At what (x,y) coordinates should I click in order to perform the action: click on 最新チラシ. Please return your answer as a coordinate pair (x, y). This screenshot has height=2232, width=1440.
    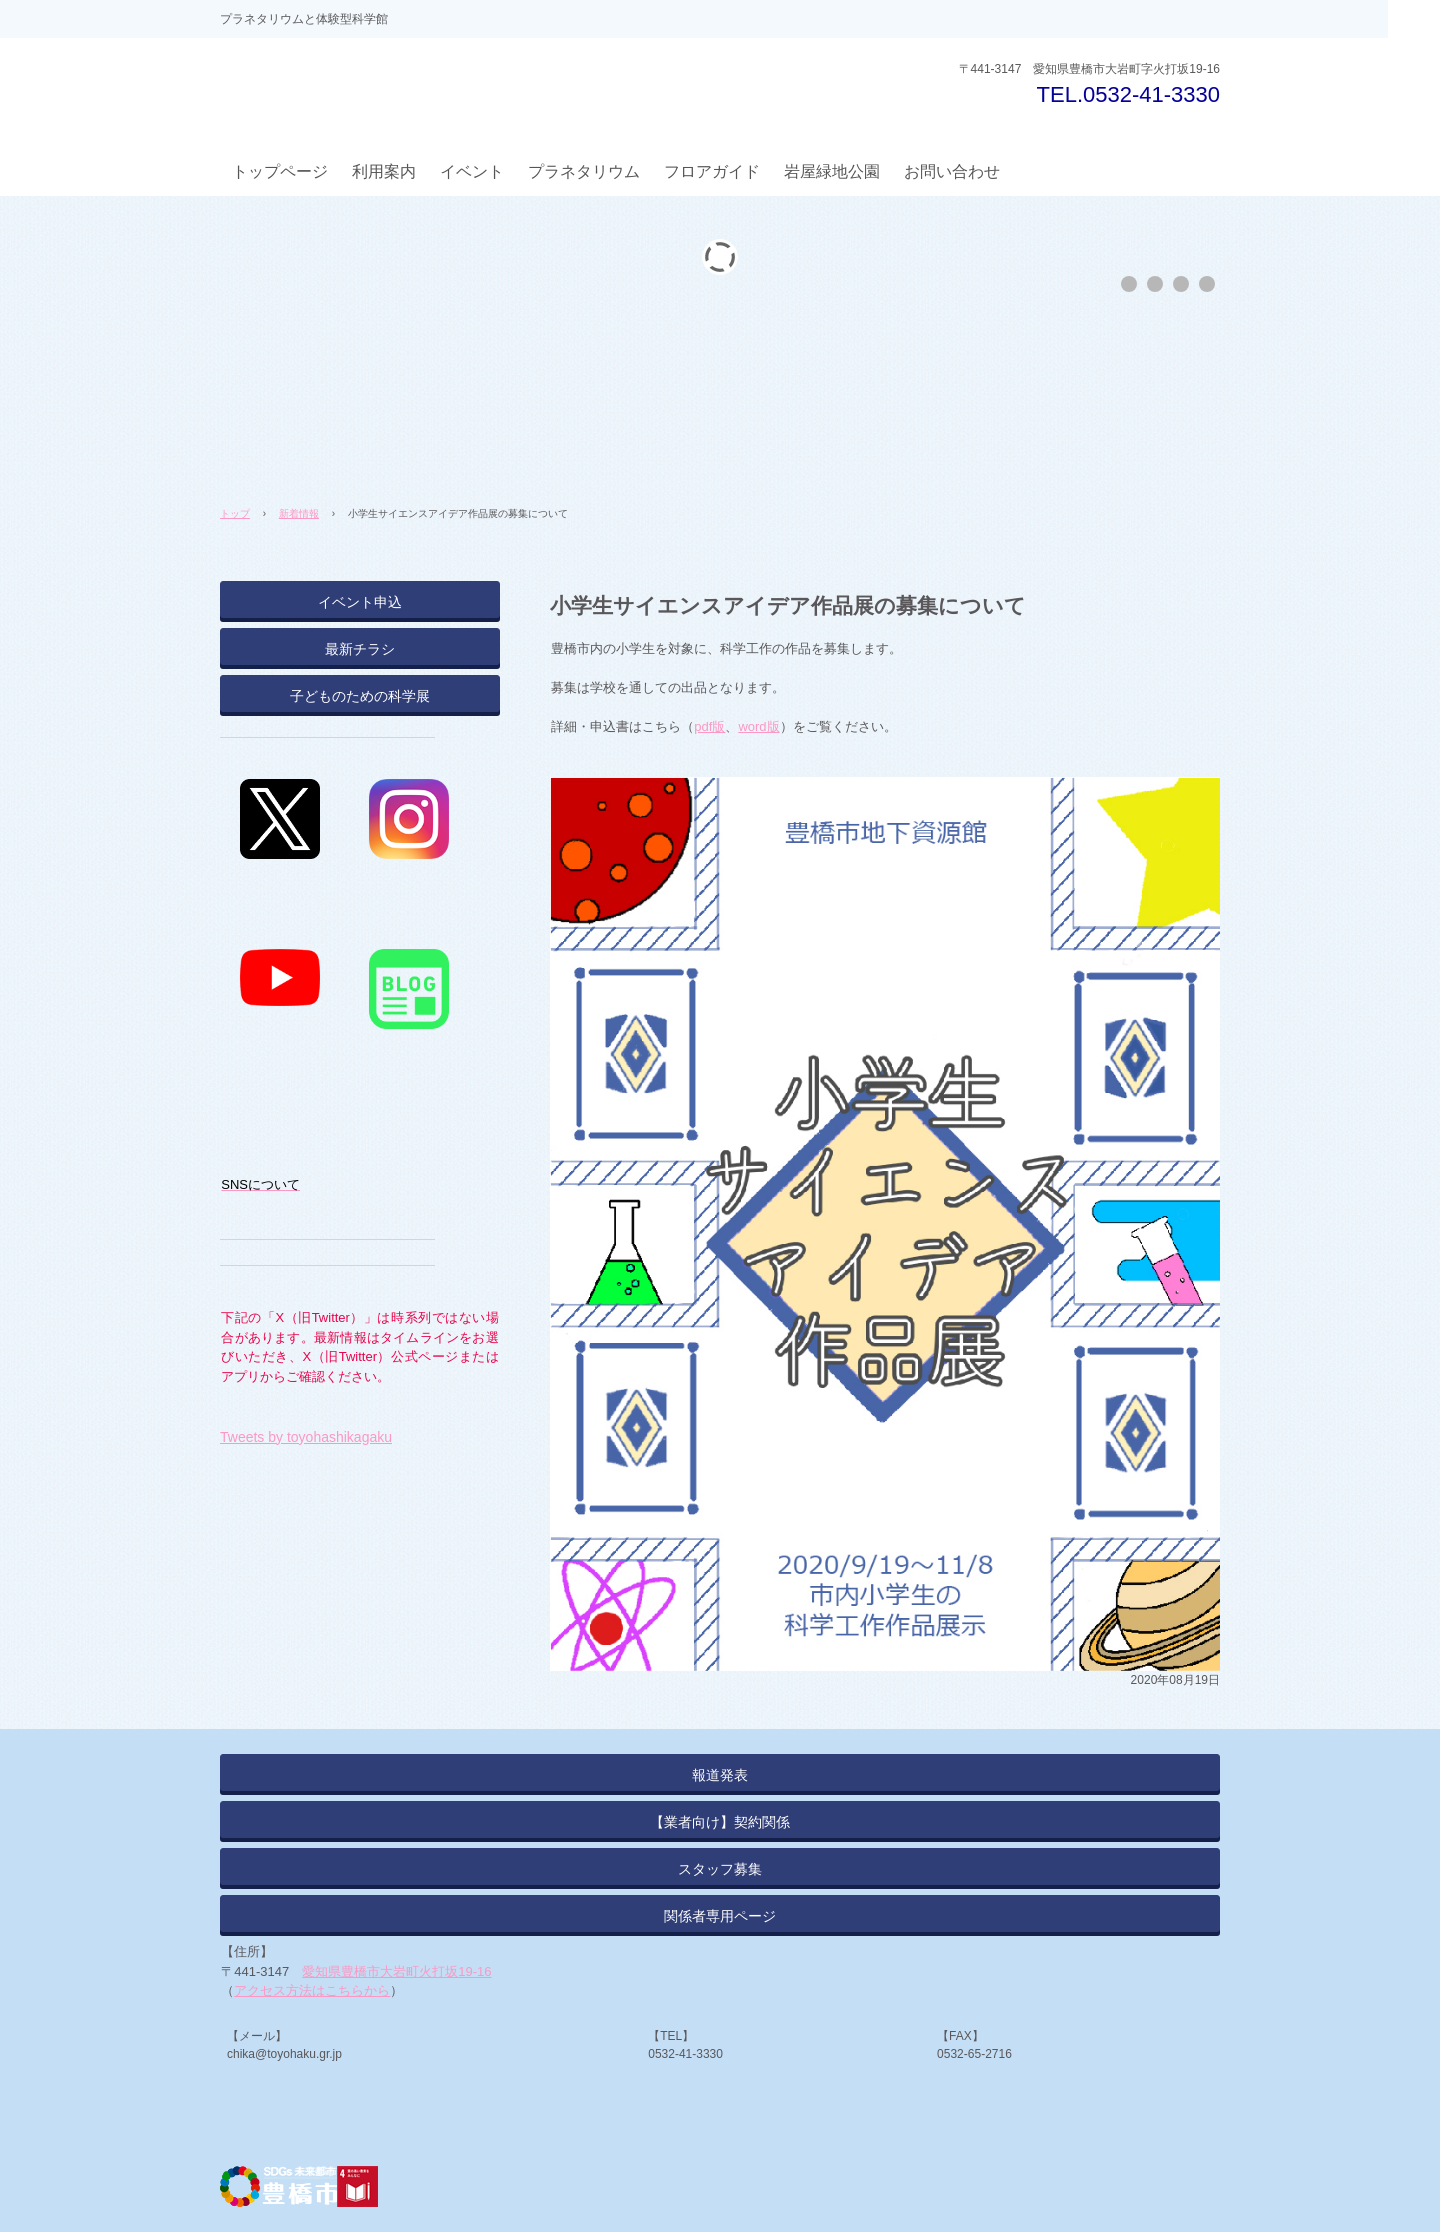
    Looking at the image, I should click on (360, 649).